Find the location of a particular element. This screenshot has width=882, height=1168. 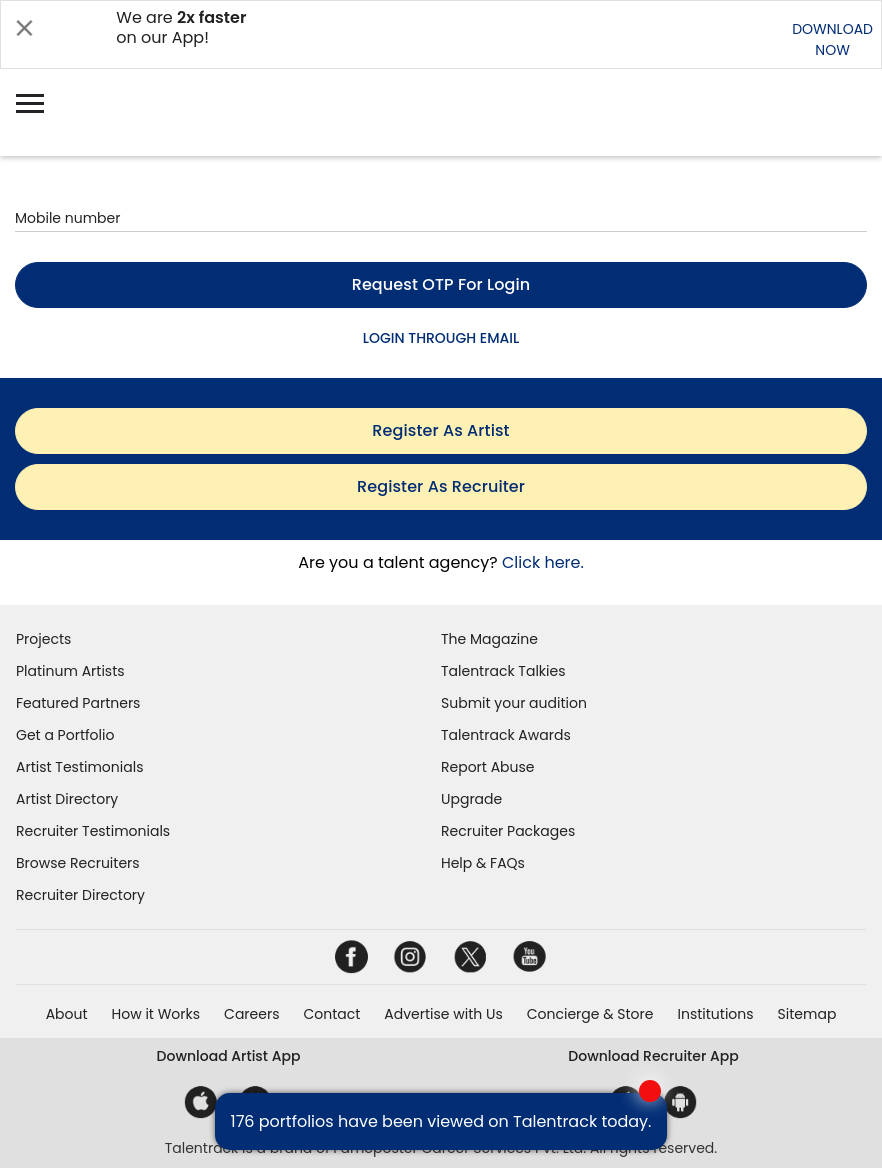

The Magazine is located at coordinates (489, 639).